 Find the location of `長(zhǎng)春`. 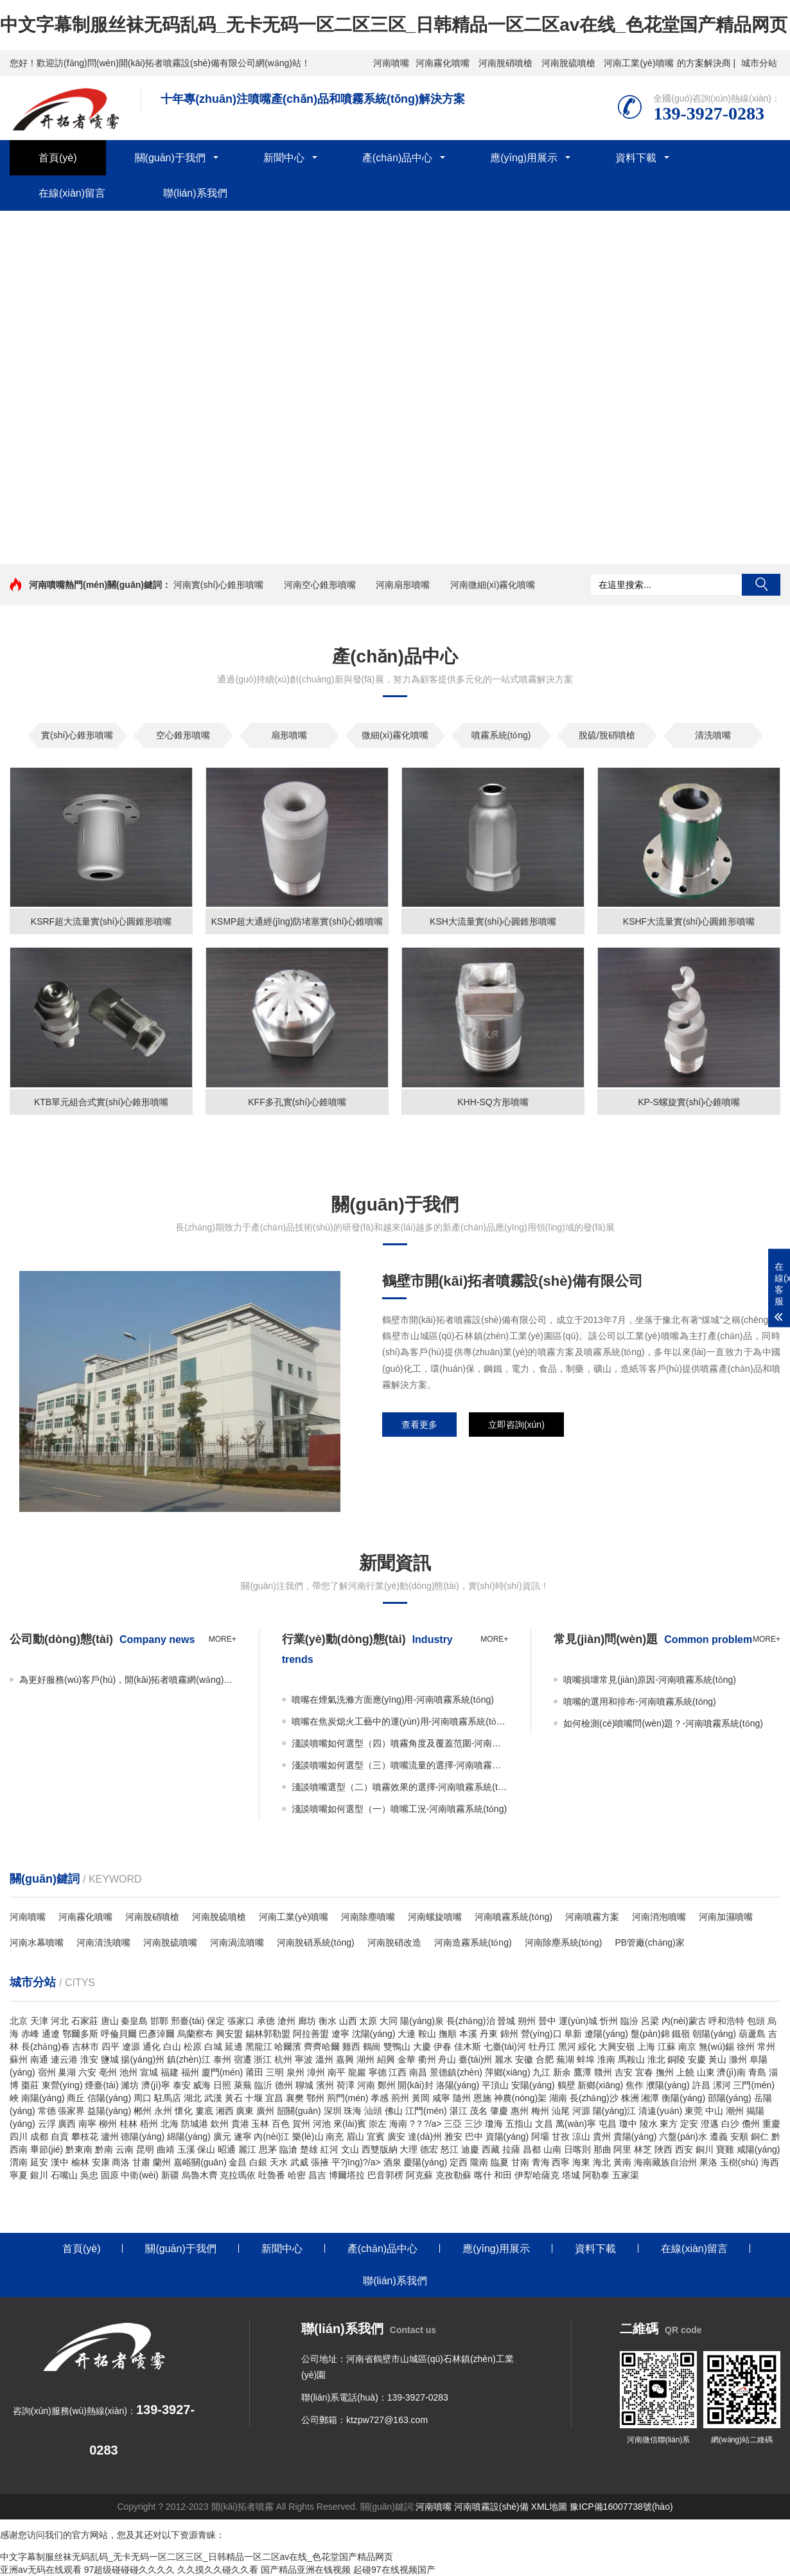

長(zhǎng)春 is located at coordinates (45, 2046).